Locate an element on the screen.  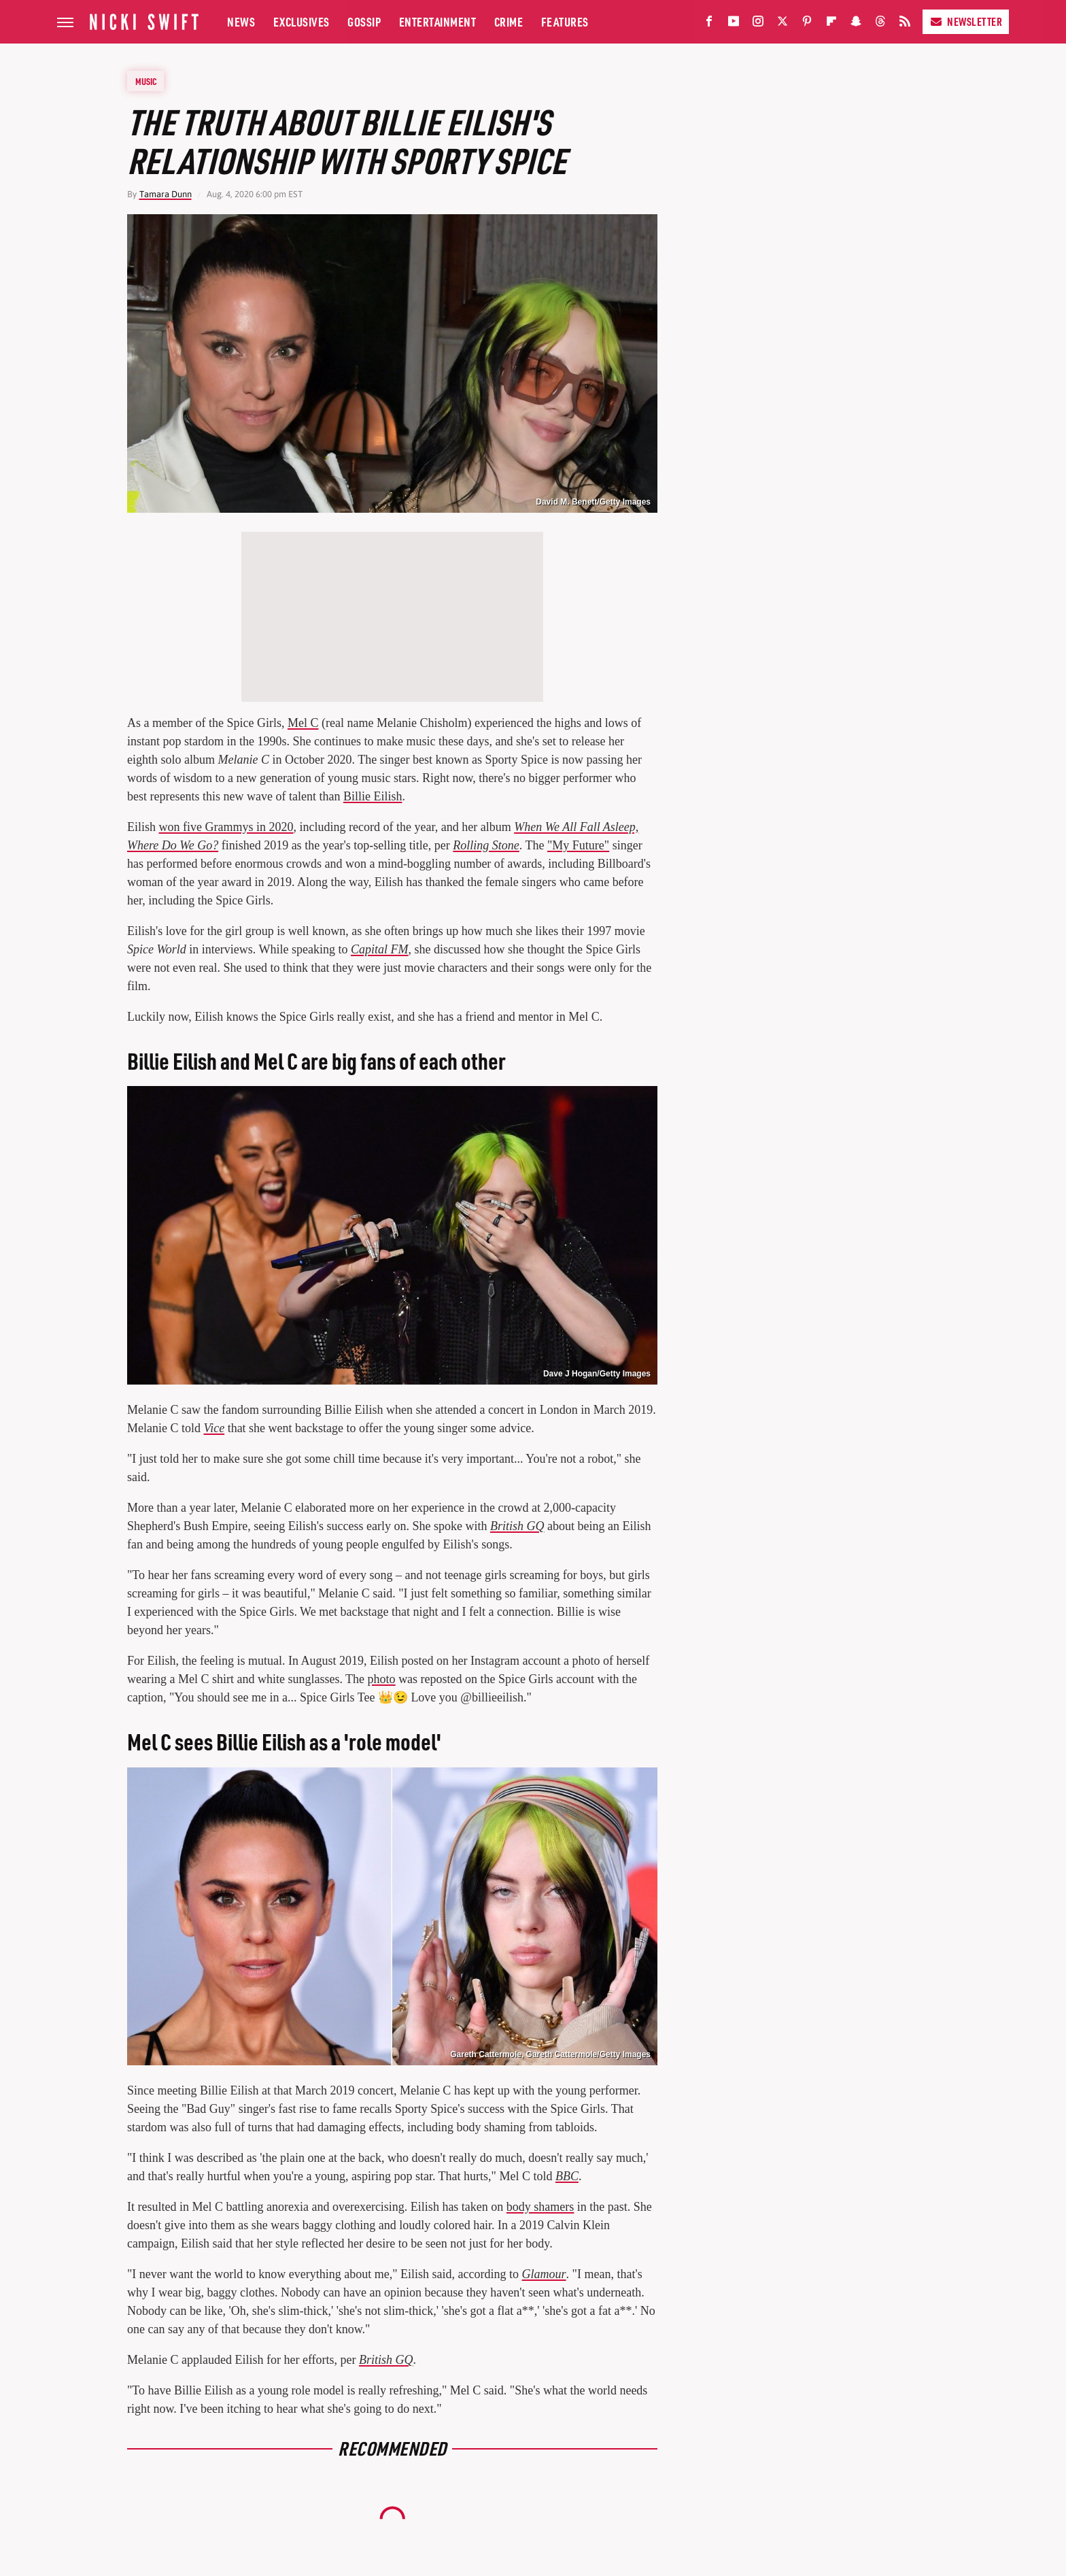
Crime is located at coordinates (508, 21).